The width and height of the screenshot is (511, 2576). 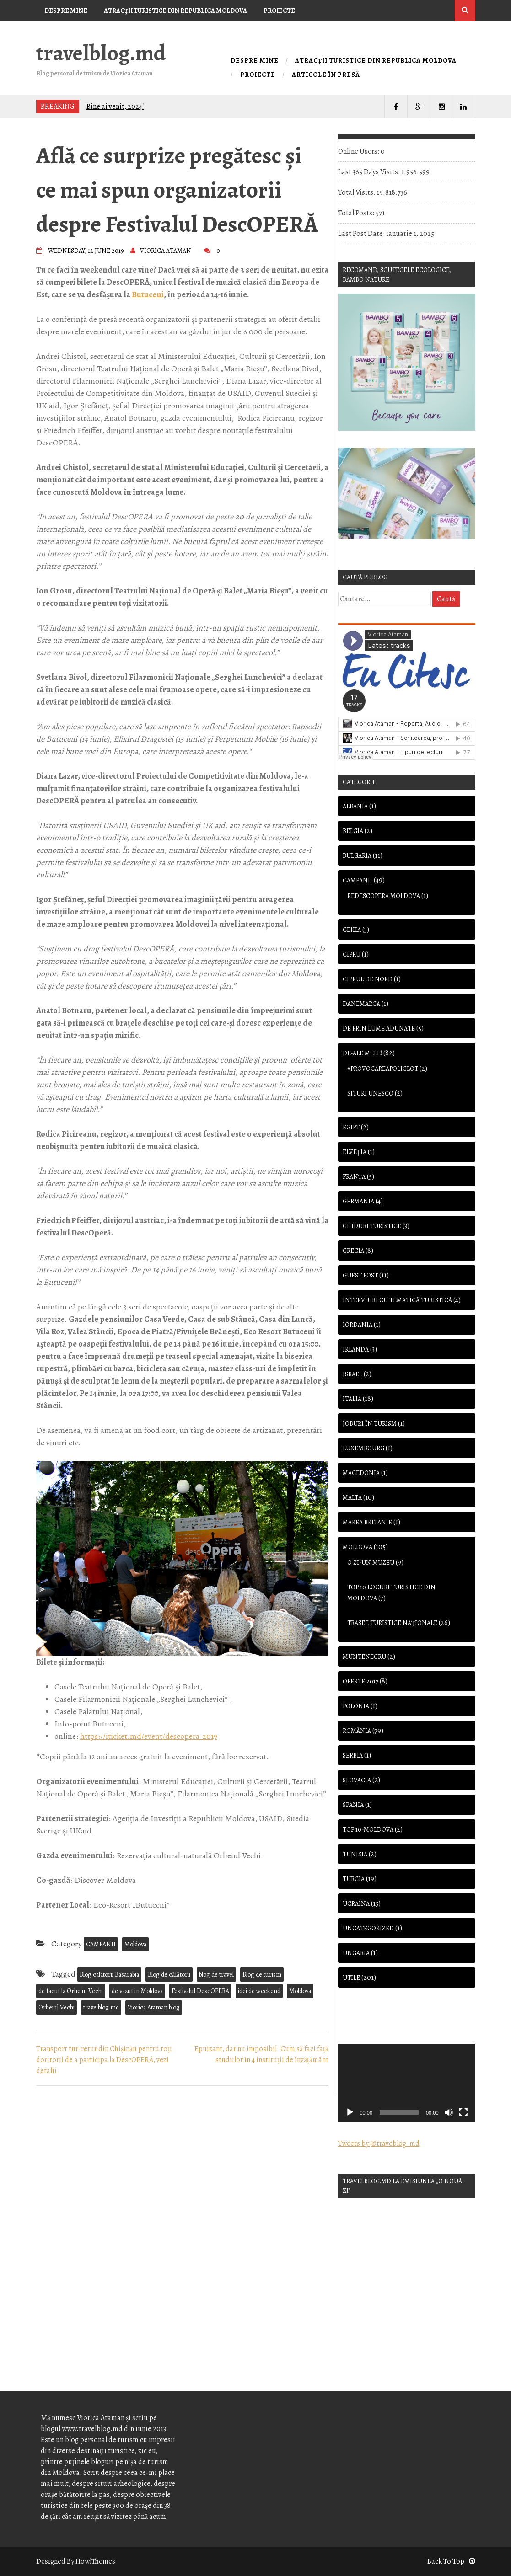 What do you see at coordinates (357, 855) in the screenshot?
I see `Bulgaria` at bounding box center [357, 855].